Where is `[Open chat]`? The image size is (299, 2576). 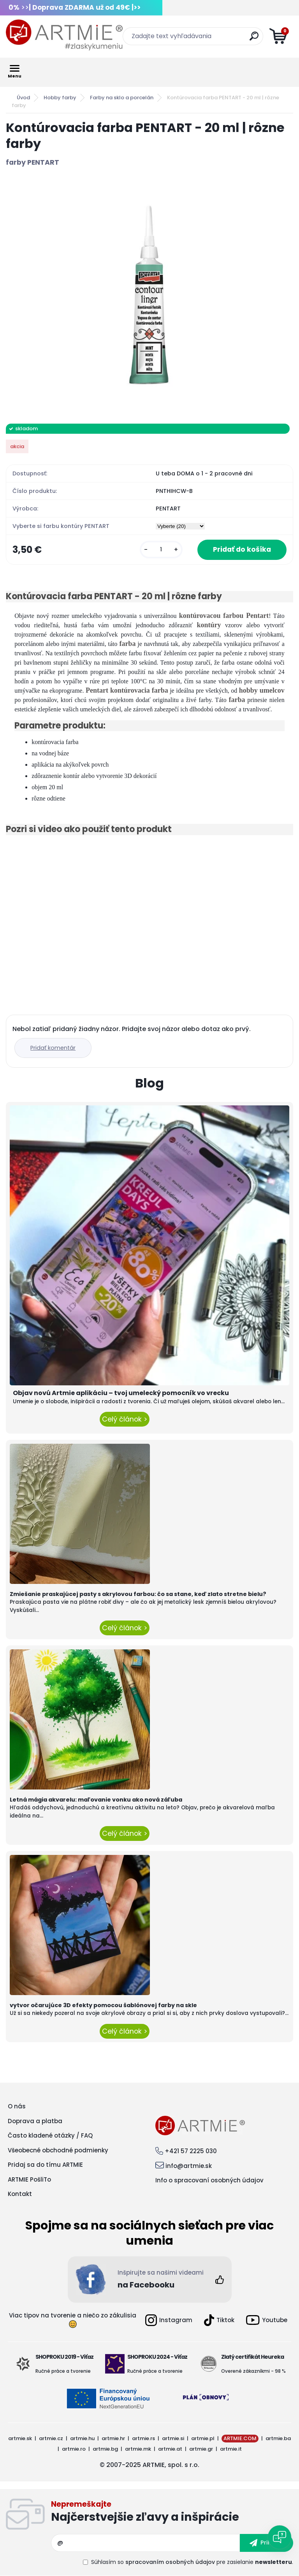 [Open chat] is located at coordinates (279, 2537).